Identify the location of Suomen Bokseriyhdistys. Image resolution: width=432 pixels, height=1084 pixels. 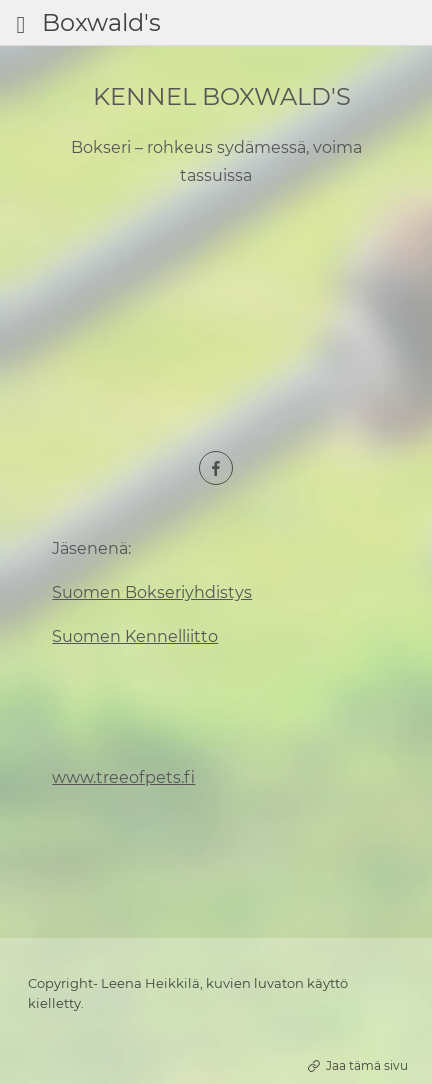
(152, 592).